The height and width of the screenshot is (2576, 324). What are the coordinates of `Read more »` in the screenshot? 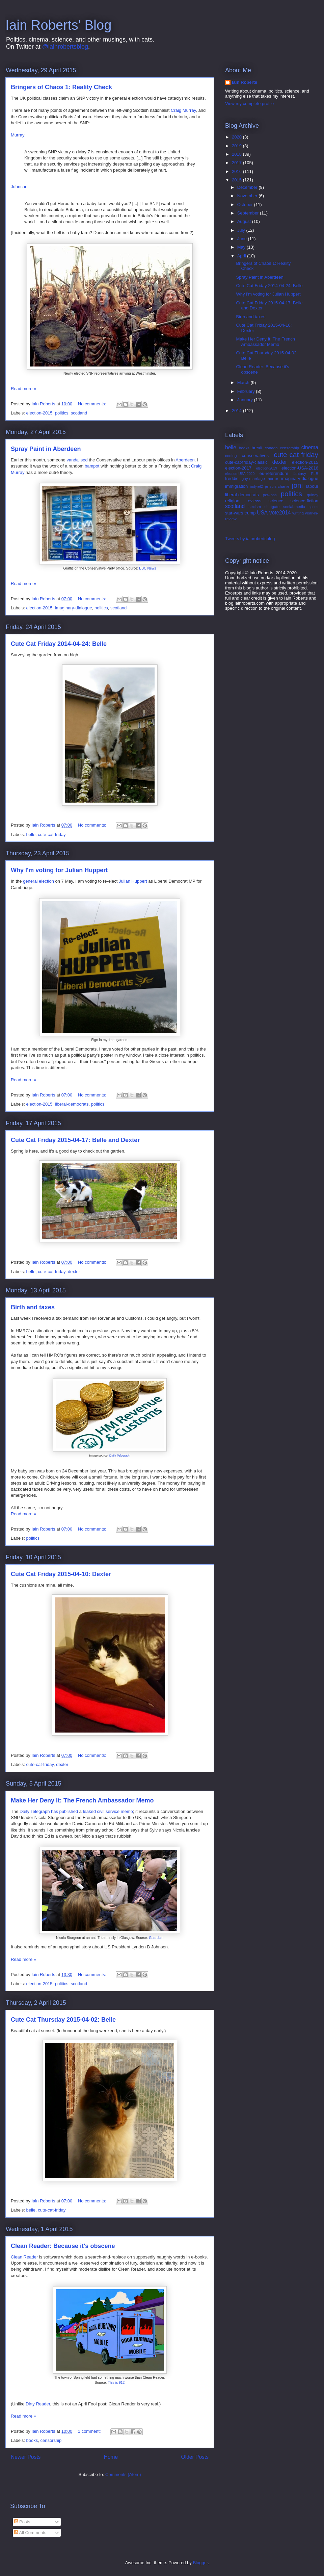 It's located at (23, 388).